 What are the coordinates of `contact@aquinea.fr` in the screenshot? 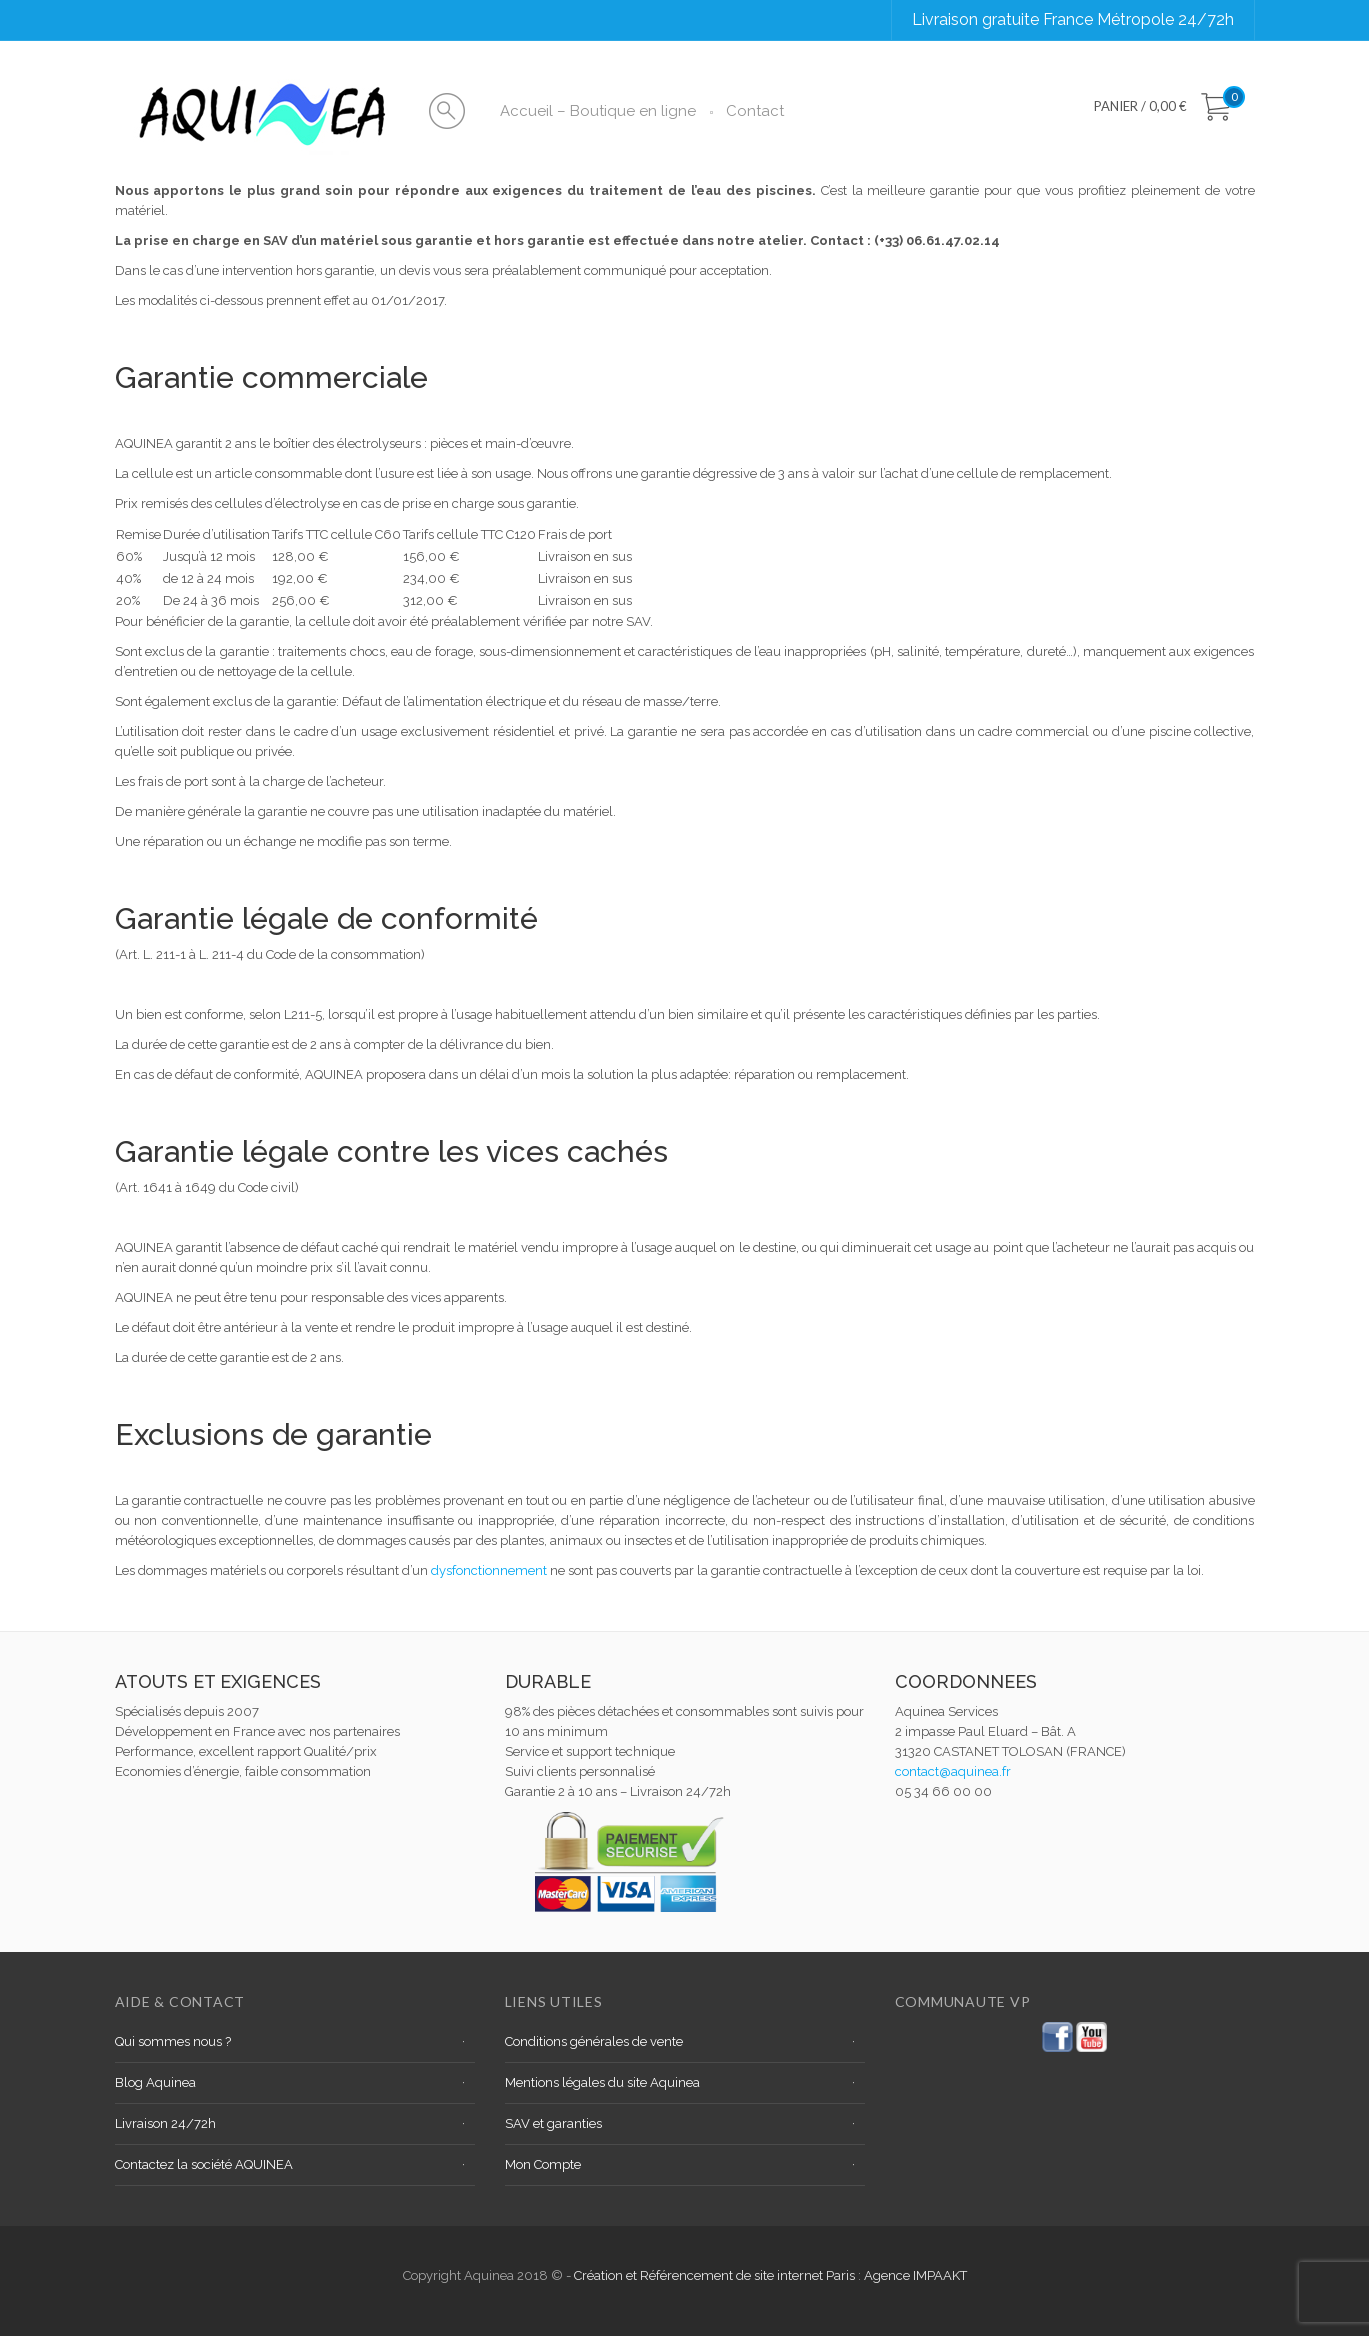 It's located at (953, 1771).